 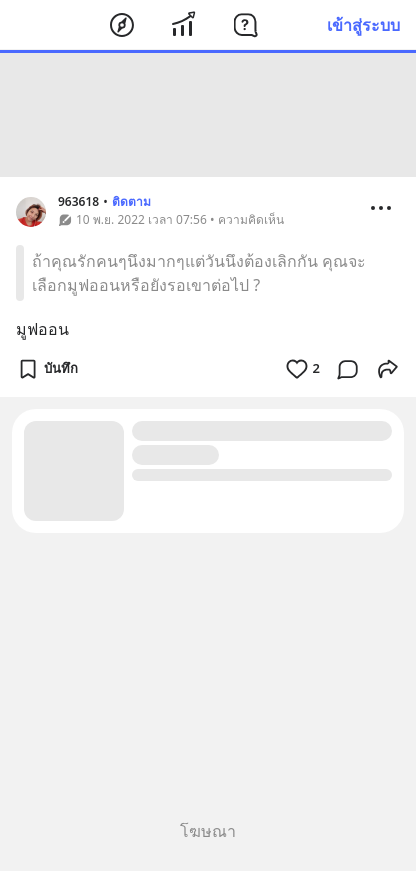 What do you see at coordinates (208, 115) in the screenshot?
I see `[Advertisement]` at bounding box center [208, 115].